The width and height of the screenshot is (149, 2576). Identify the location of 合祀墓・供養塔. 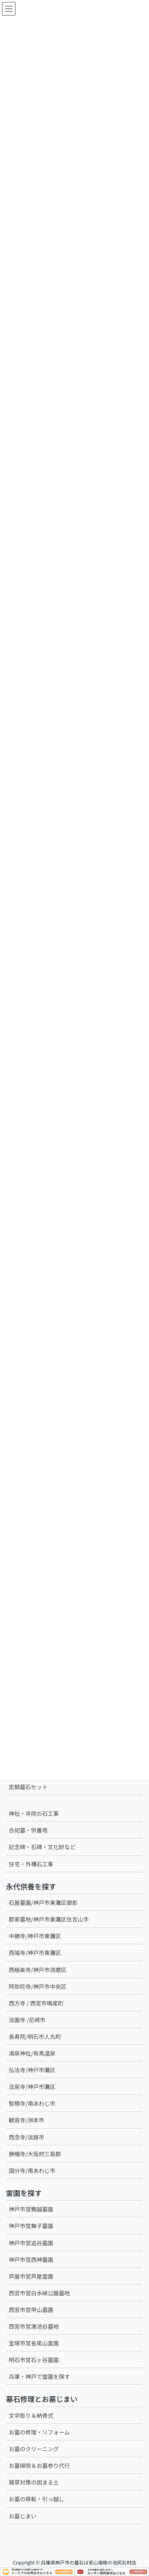
(28, 1830).